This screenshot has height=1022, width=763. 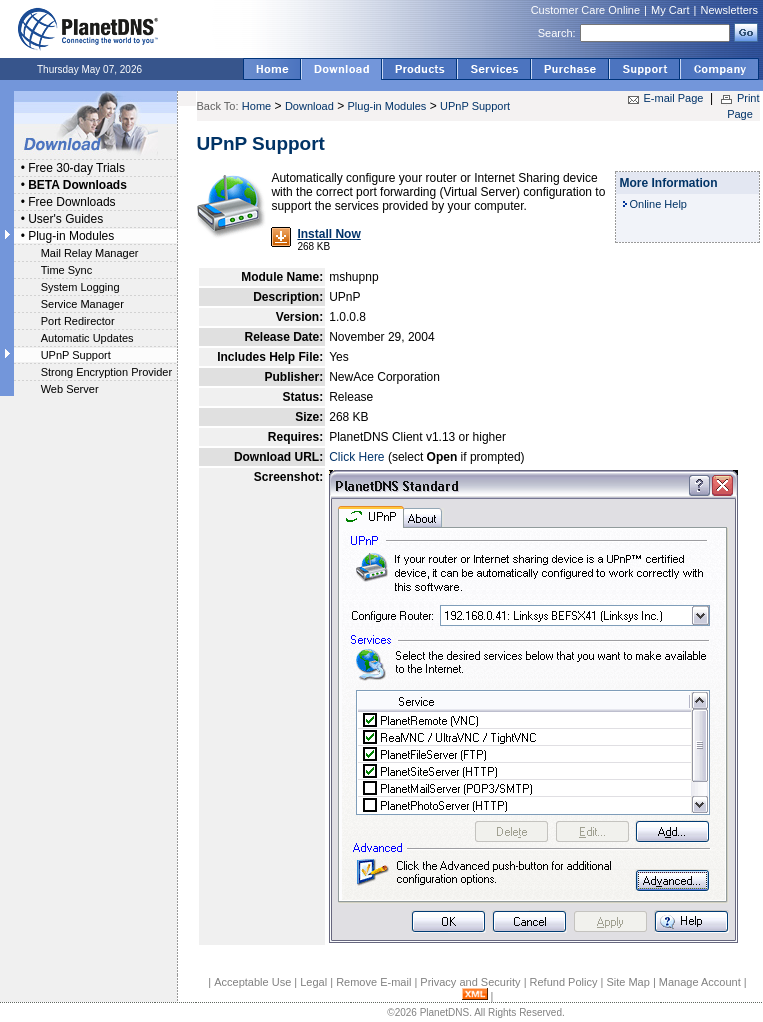 I want to click on Download, so click(x=309, y=106).